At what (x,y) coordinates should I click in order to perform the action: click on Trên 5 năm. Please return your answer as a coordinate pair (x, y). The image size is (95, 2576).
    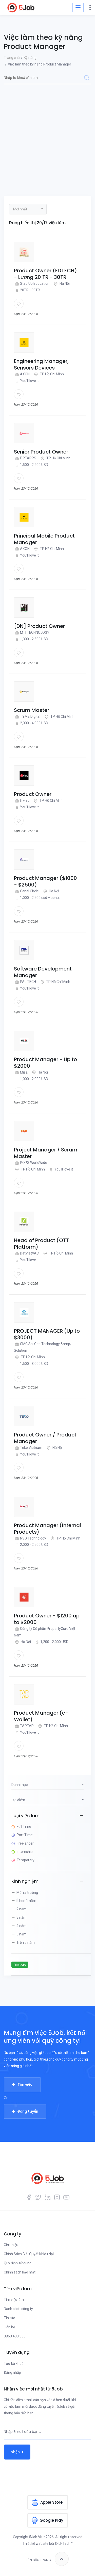
    Looking at the image, I should click on (25, 1943).